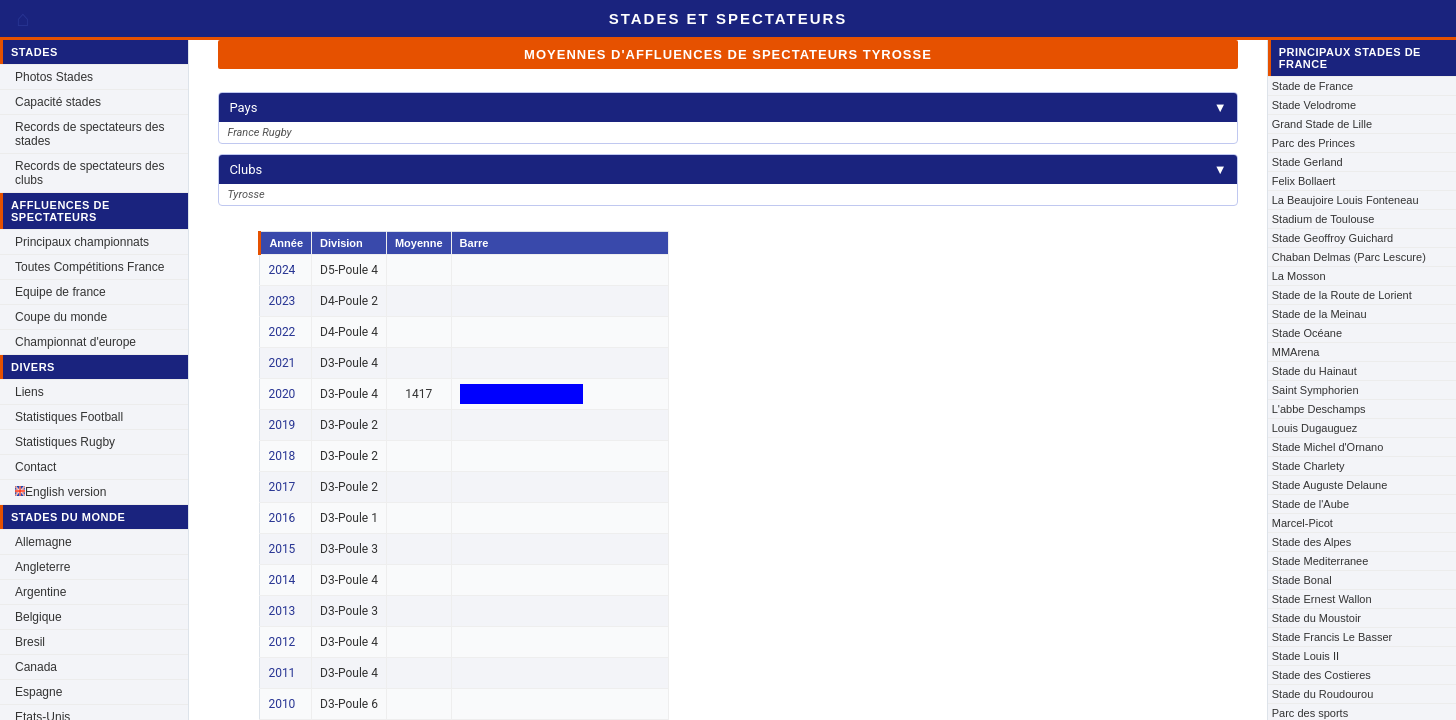 The height and width of the screenshot is (720, 1456). I want to click on 2018, so click(281, 456).